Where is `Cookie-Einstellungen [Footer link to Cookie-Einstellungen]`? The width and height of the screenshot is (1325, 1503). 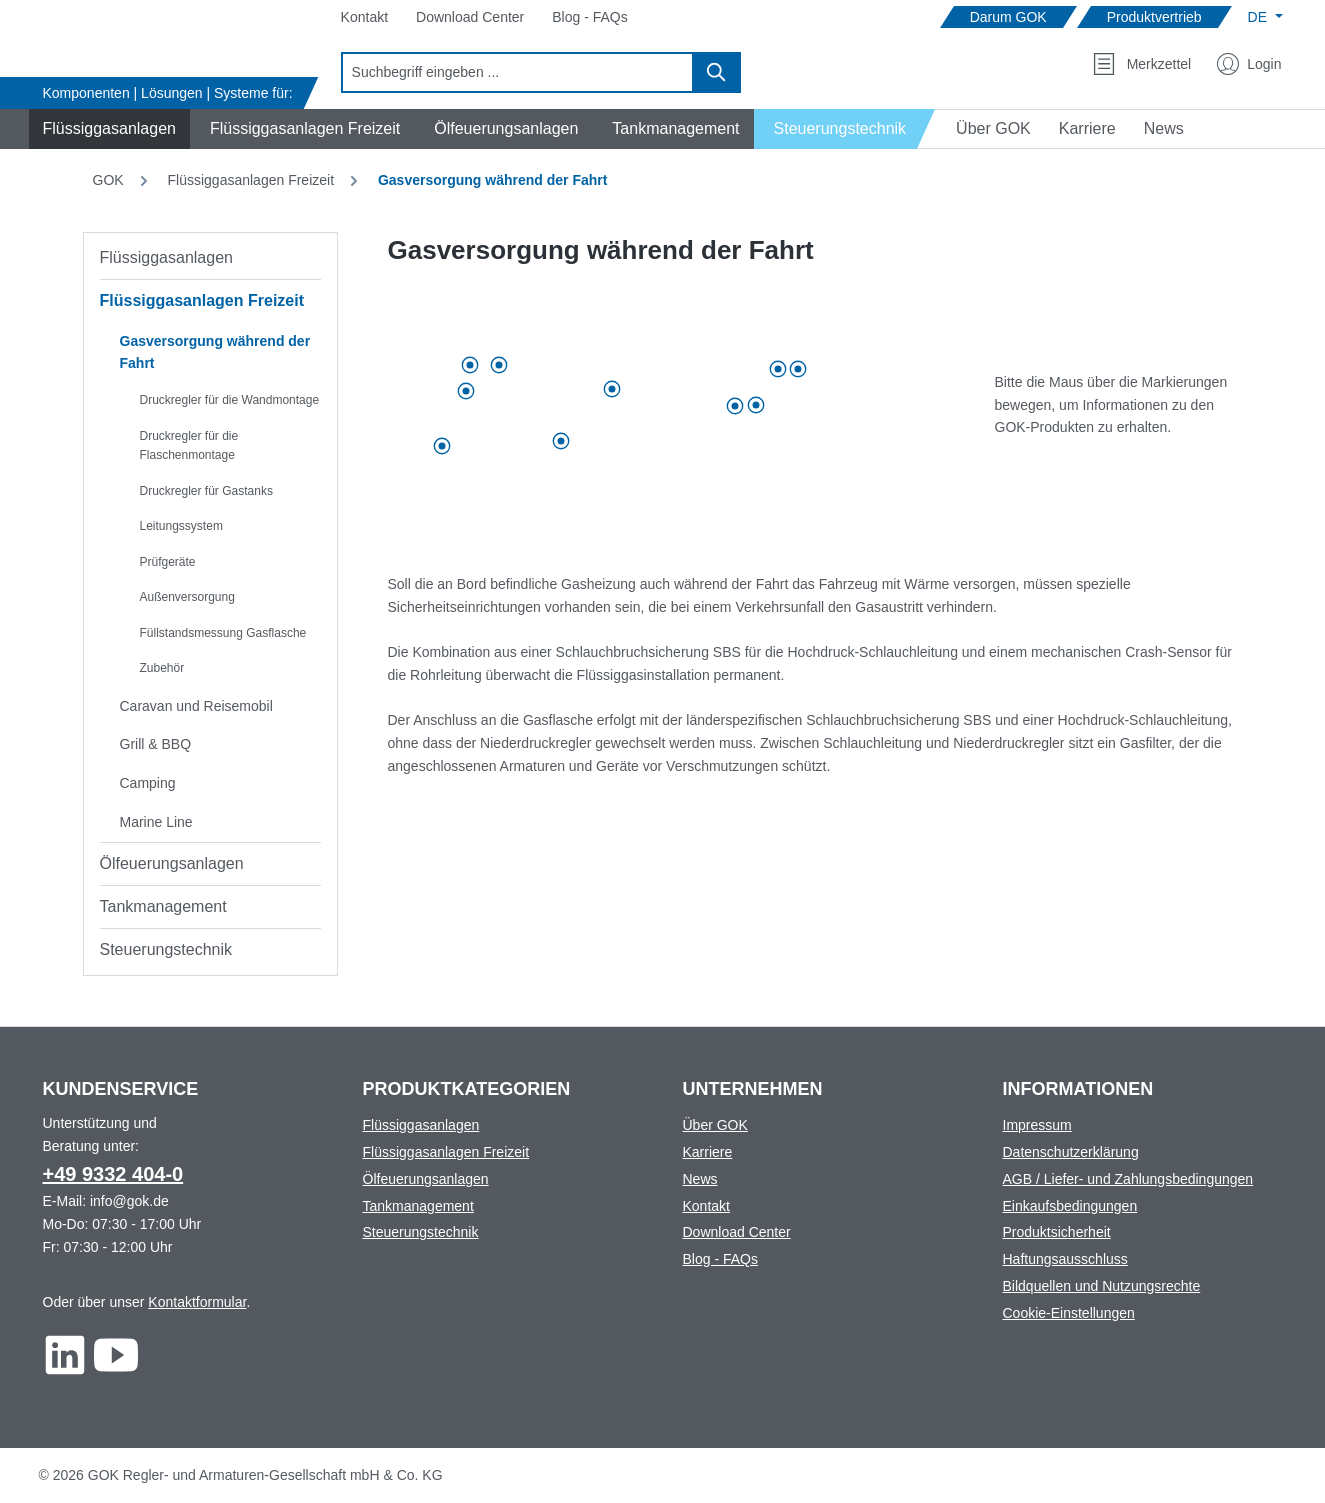 Cookie-Einstellungen [Footer link to Cookie-Einstellungen] is located at coordinates (1069, 1313).